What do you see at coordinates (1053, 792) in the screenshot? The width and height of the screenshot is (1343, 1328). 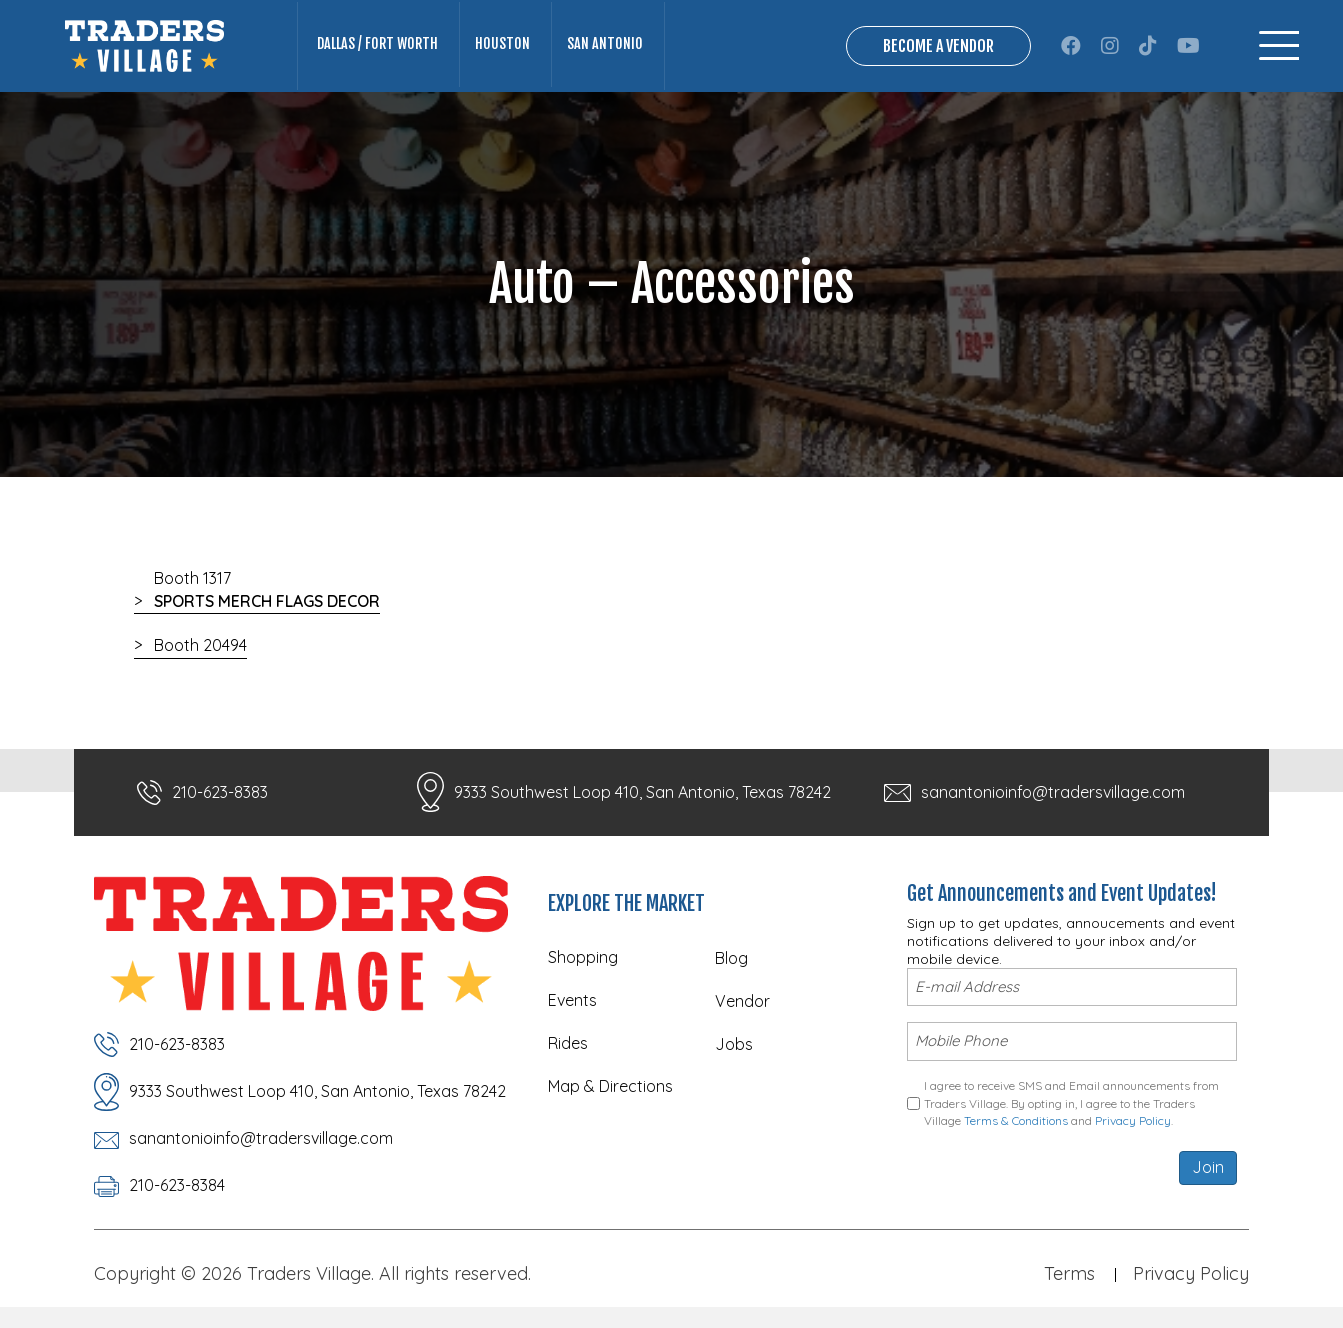 I see `sanantonioinfo@tradersvillage.com` at bounding box center [1053, 792].